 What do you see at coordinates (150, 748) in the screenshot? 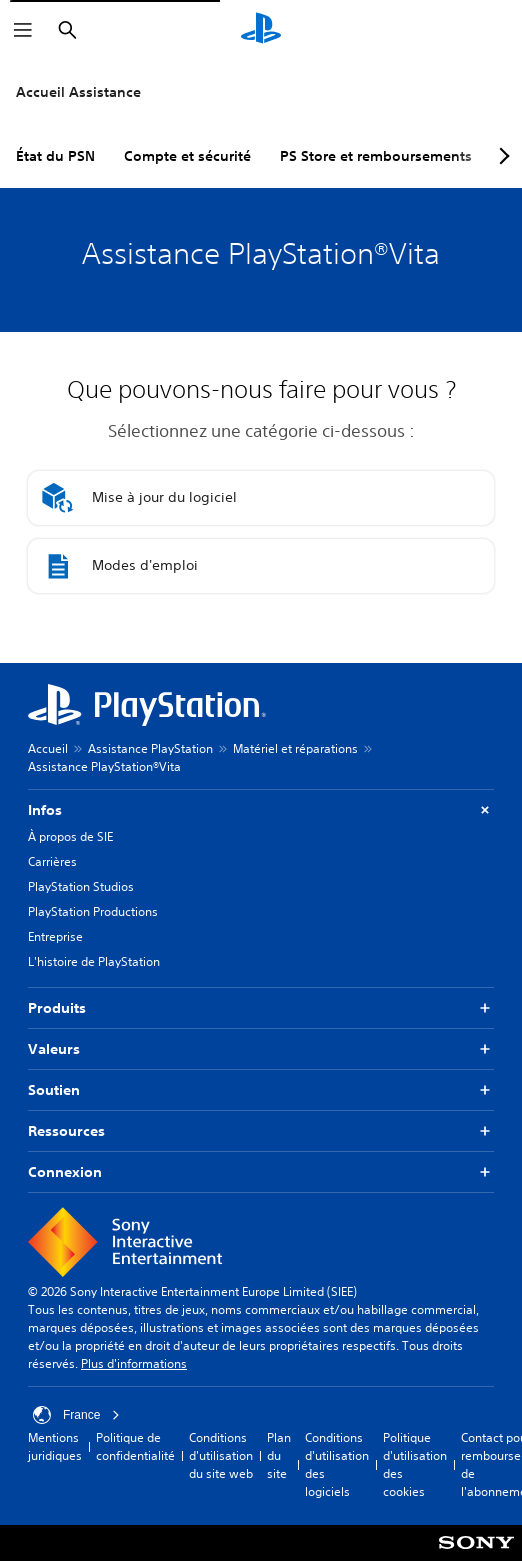
I see `Assistance PlayStation` at bounding box center [150, 748].